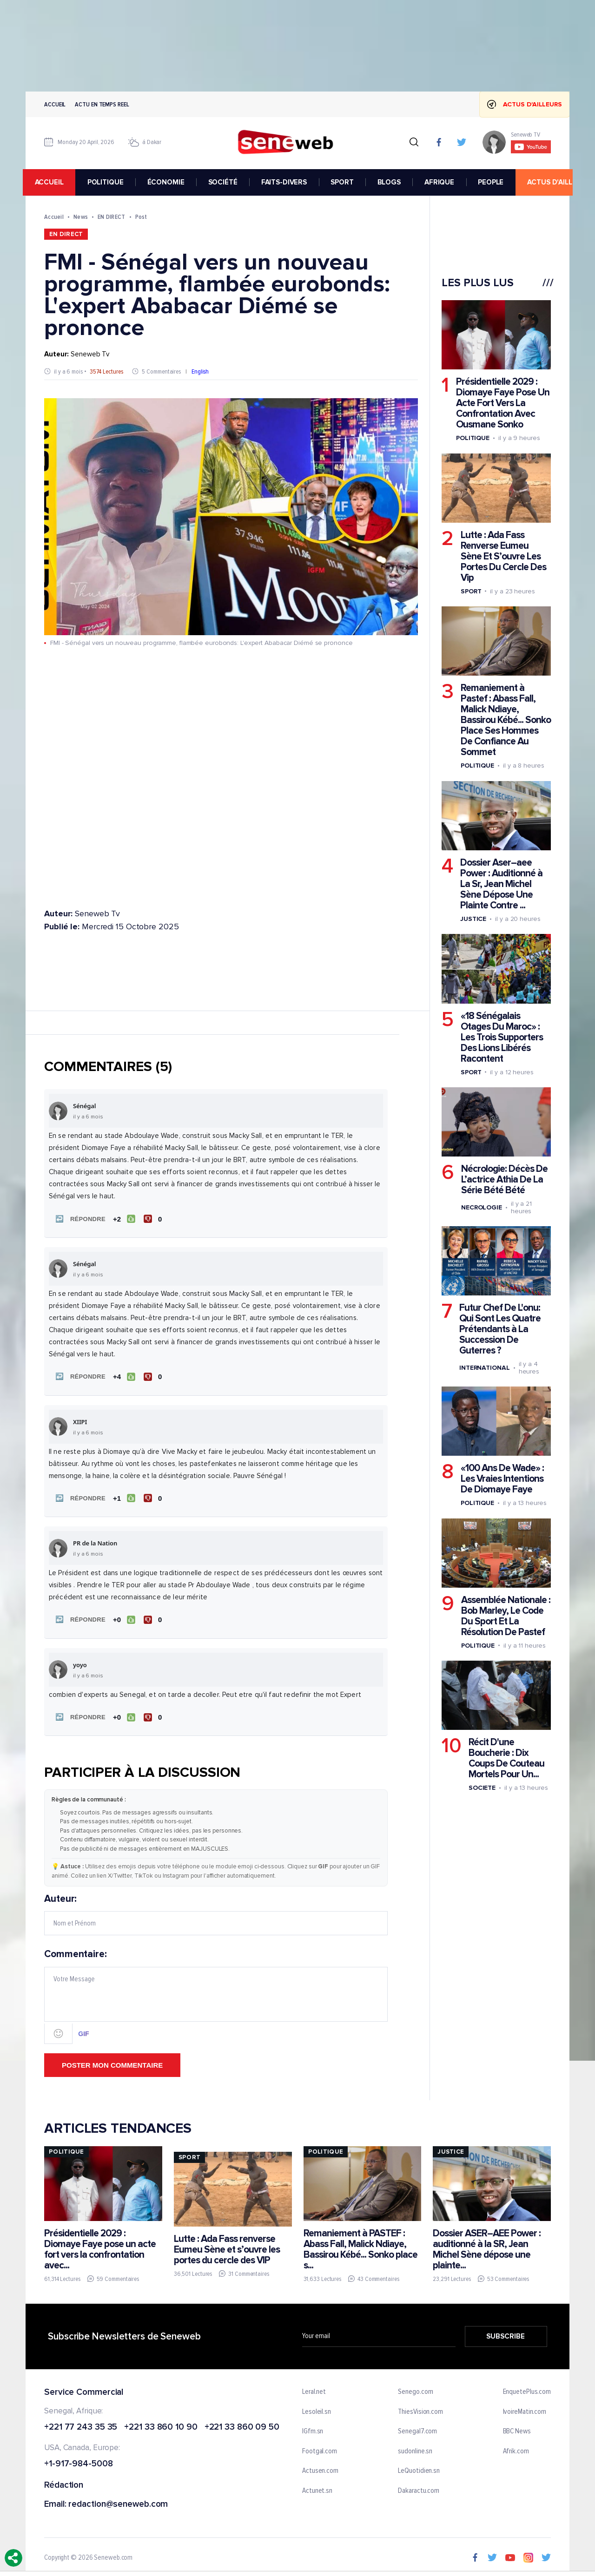 This screenshot has width=595, height=2576. I want to click on +1-917-984-5008, so click(78, 2460).